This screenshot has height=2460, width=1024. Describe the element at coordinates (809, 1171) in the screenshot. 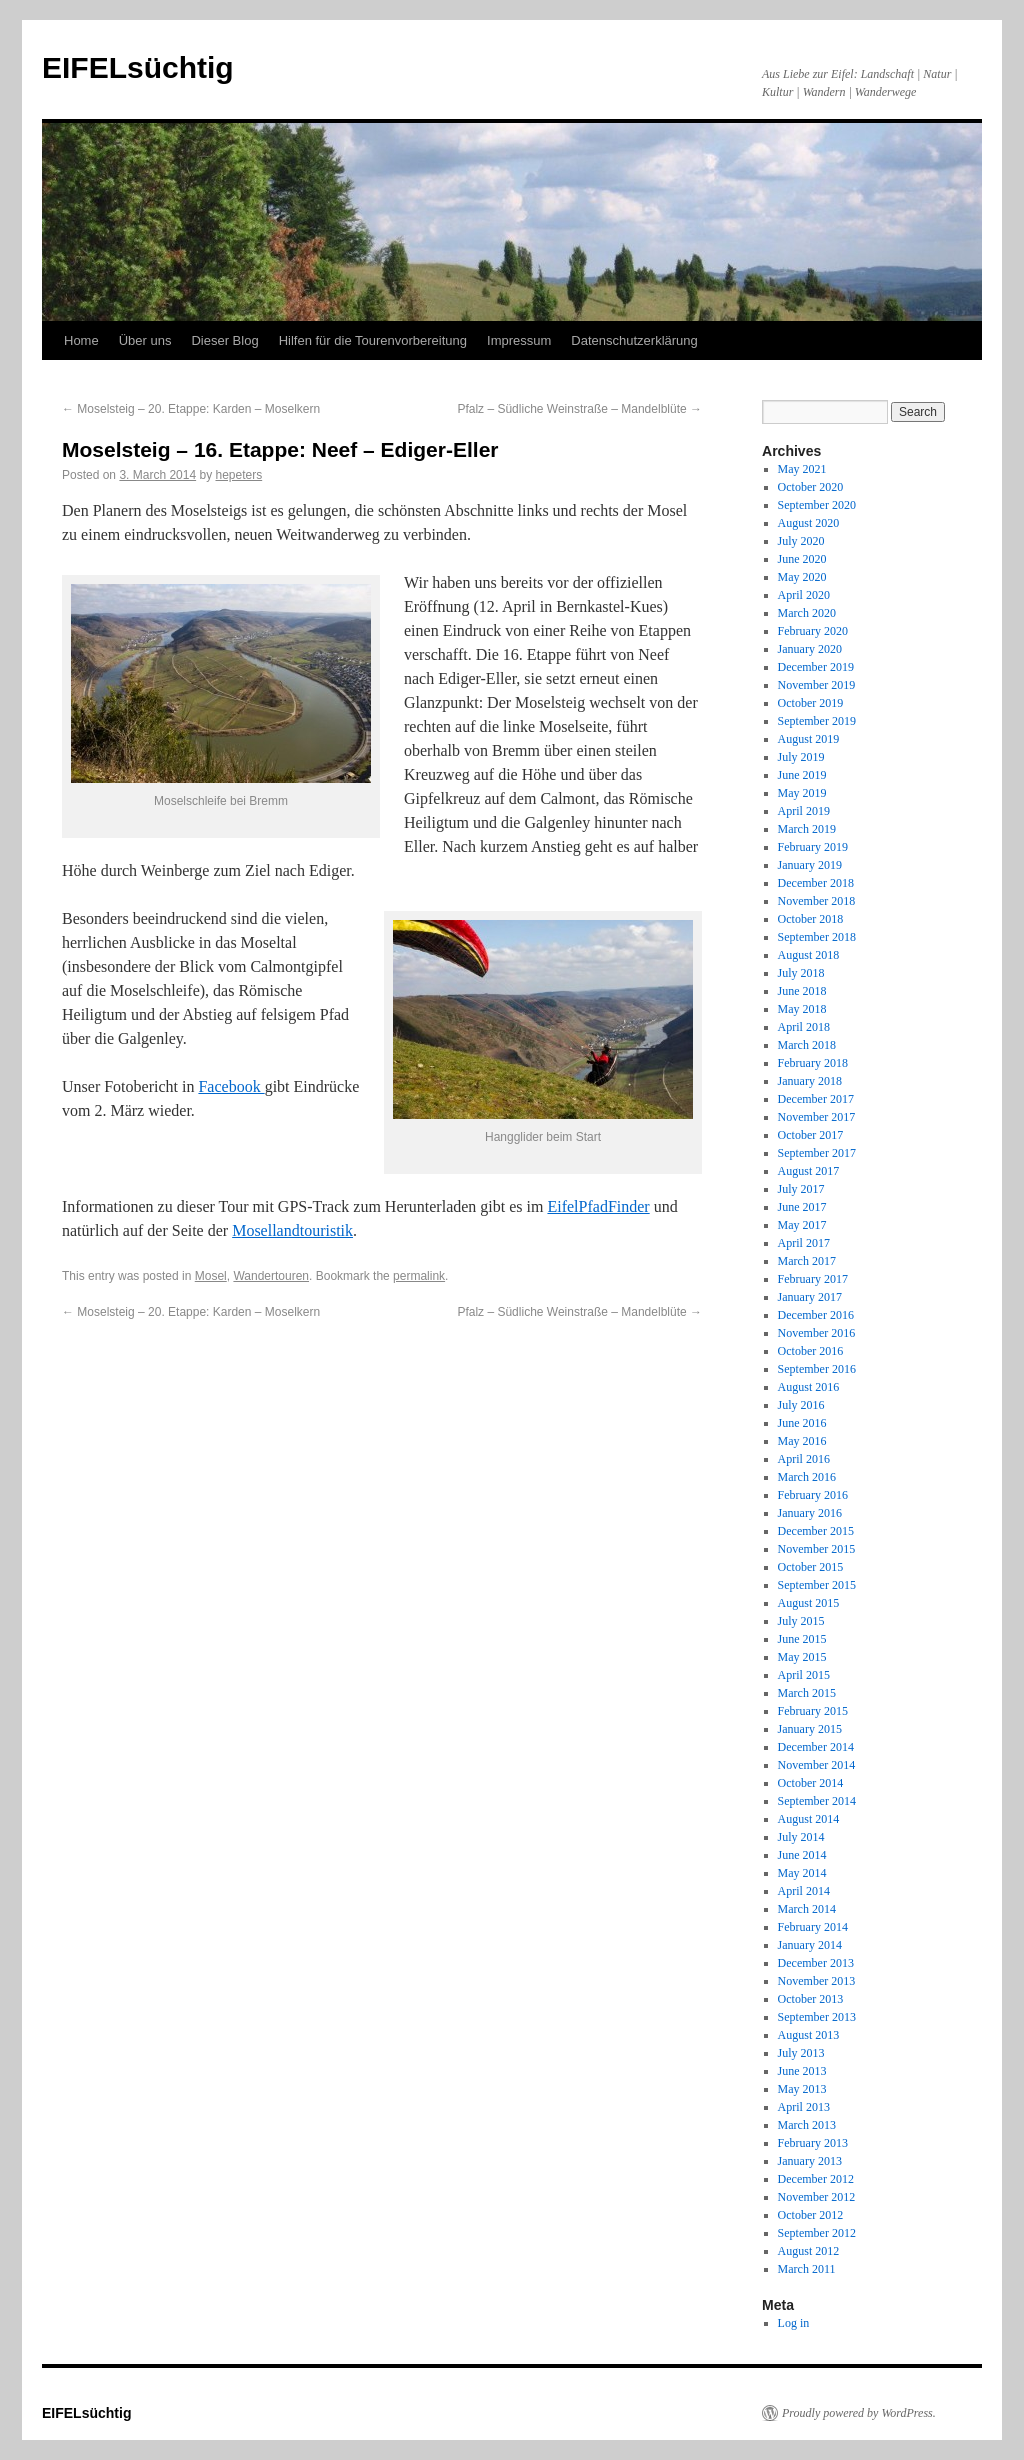

I see `August 2017` at that location.